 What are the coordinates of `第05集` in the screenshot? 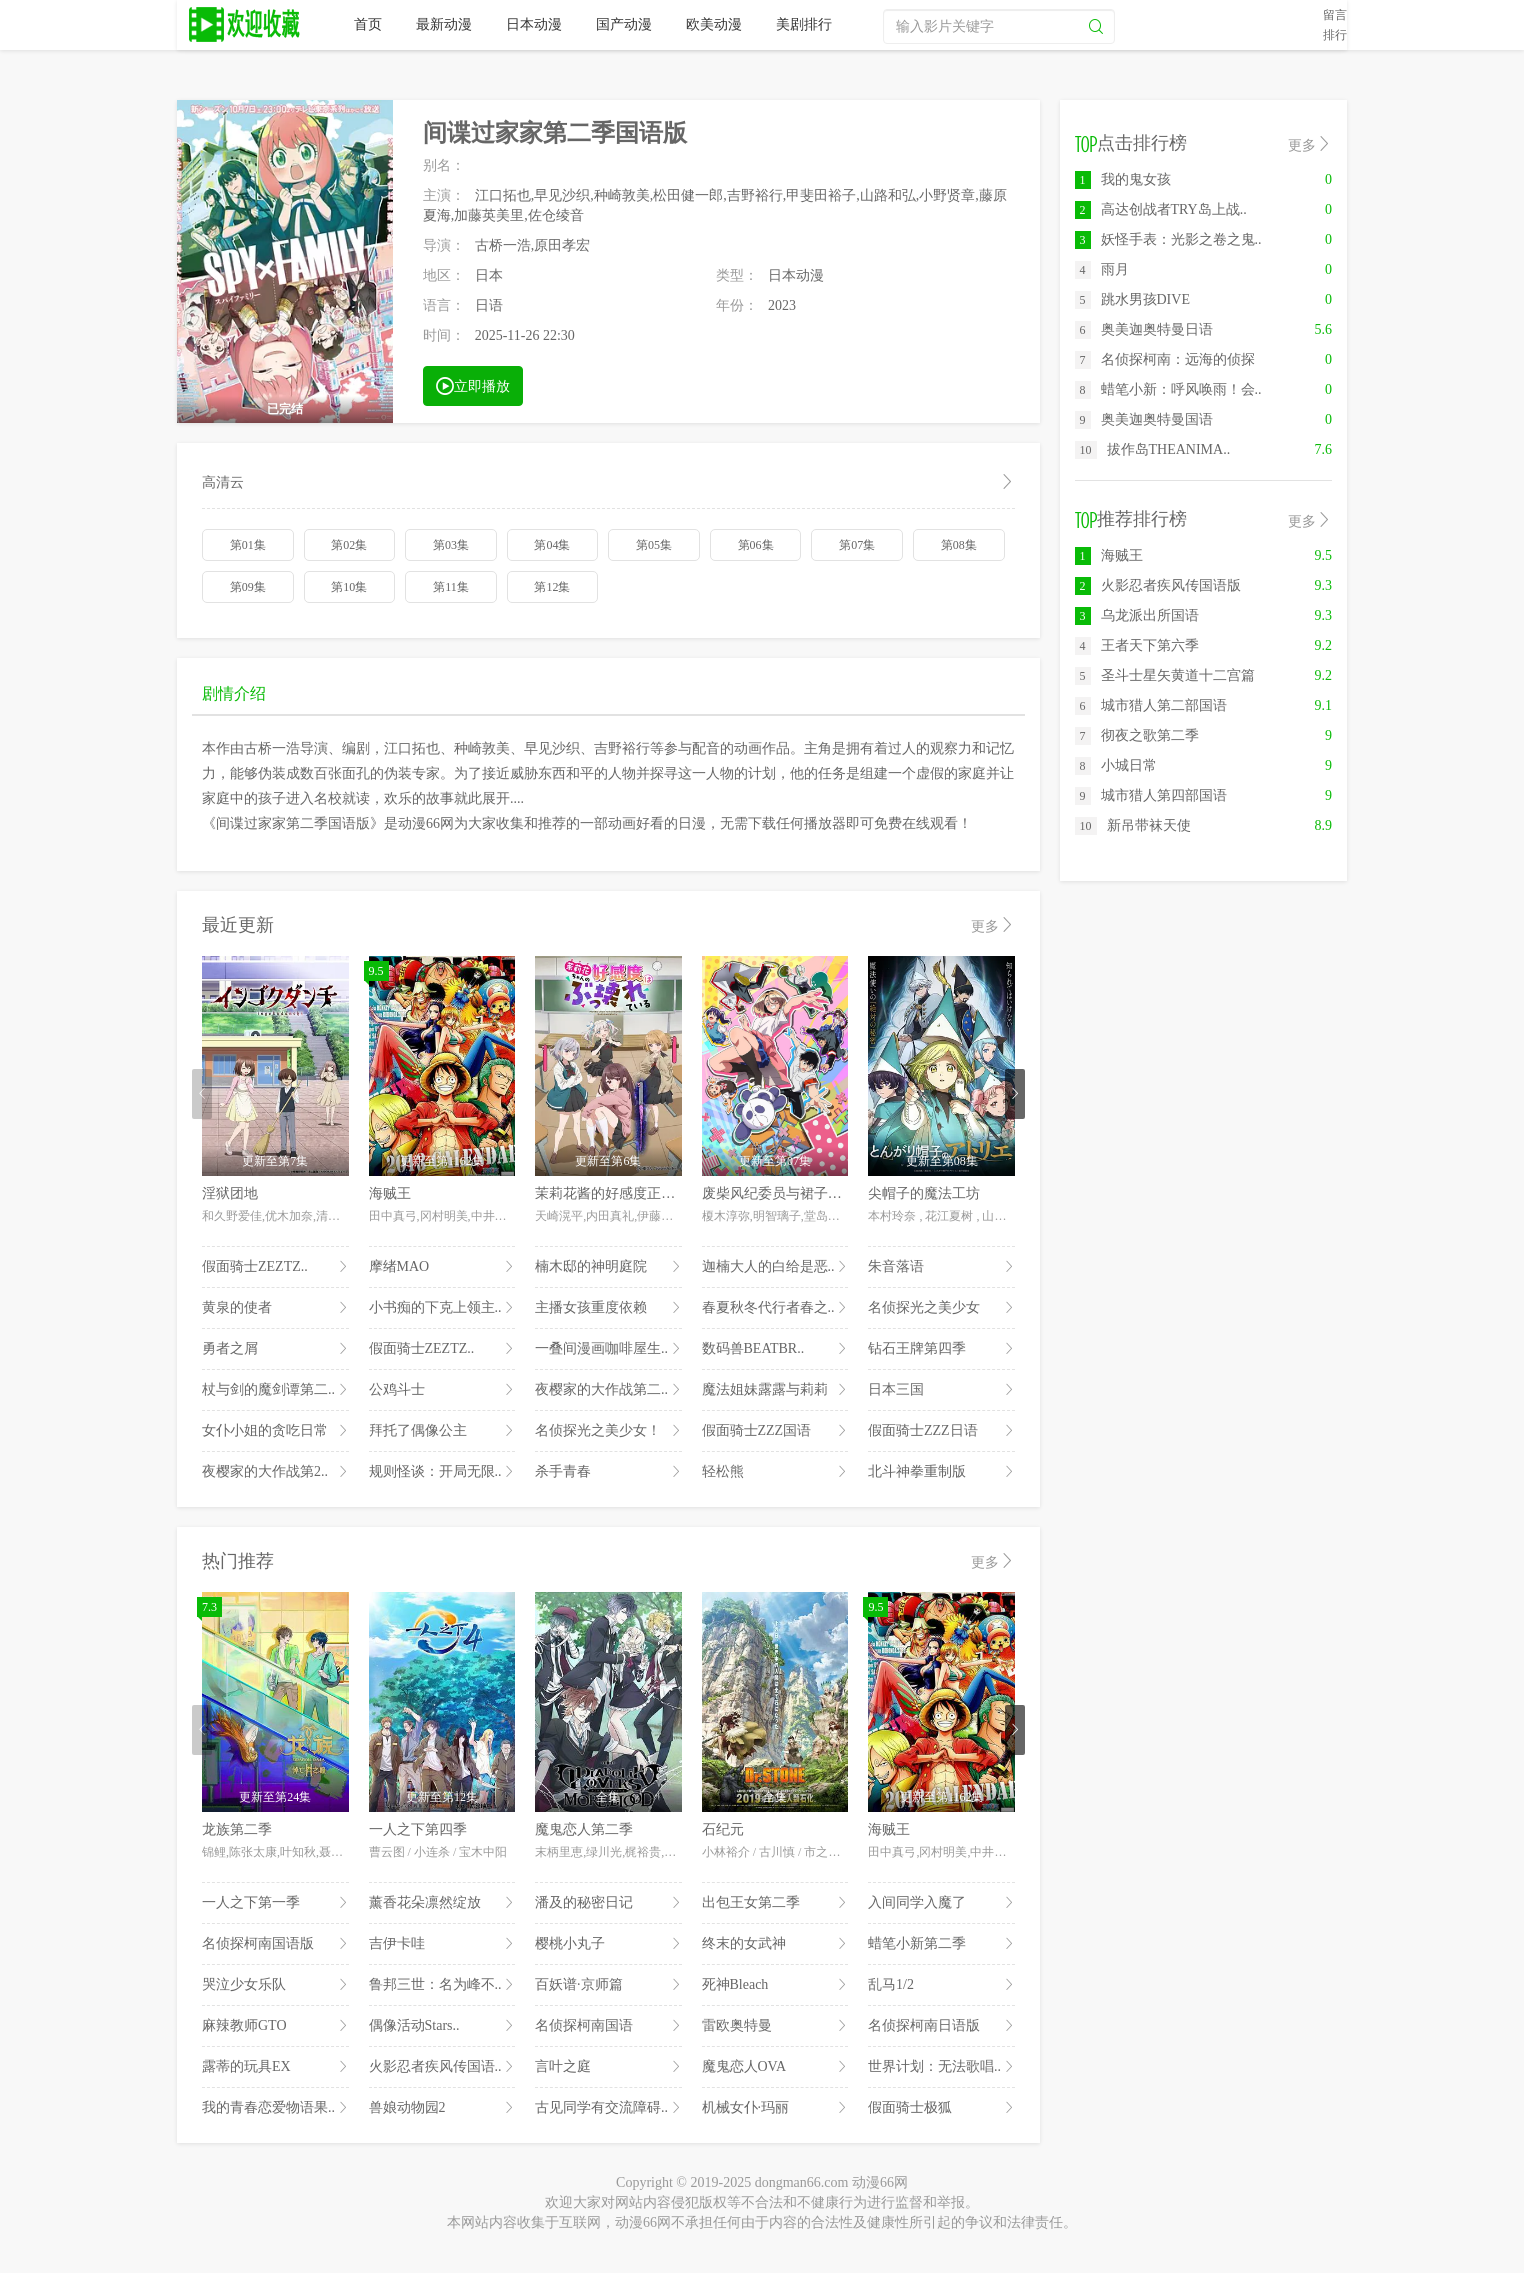 It's located at (654, 545).